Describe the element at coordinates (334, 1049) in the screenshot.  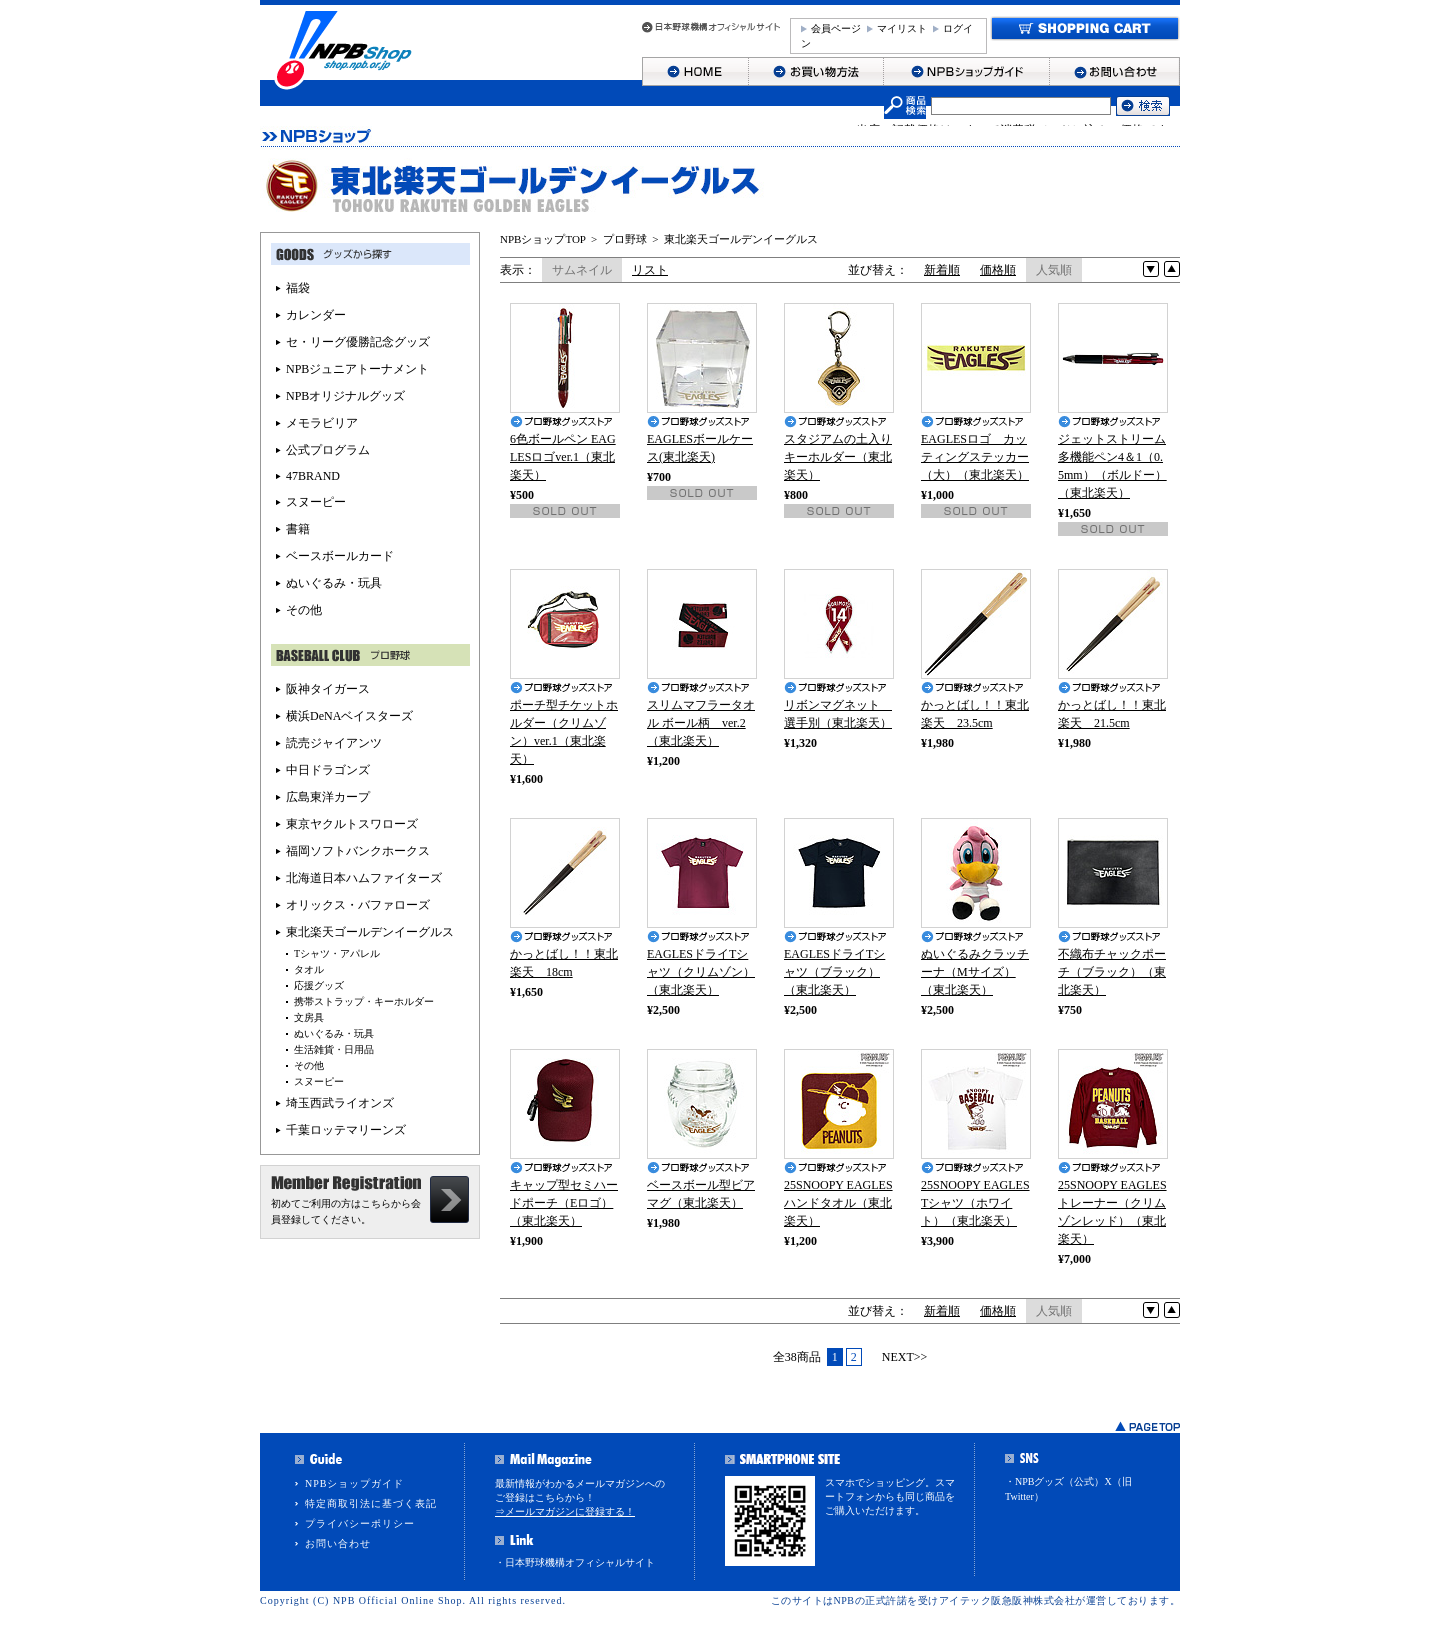
I see `生活雑貨・日用品` at that location.